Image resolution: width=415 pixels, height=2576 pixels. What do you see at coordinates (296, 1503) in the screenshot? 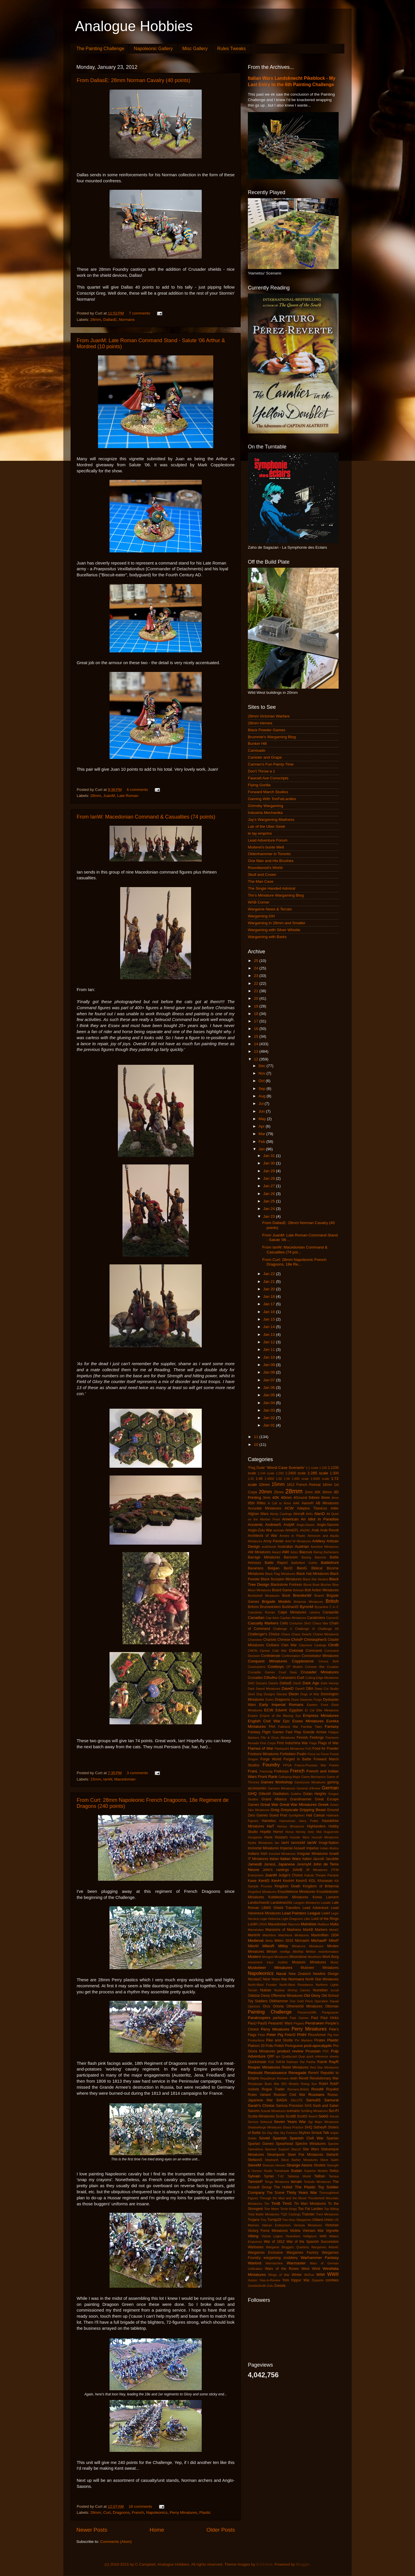
I see `AAR` at bounding box center [296, 1503].